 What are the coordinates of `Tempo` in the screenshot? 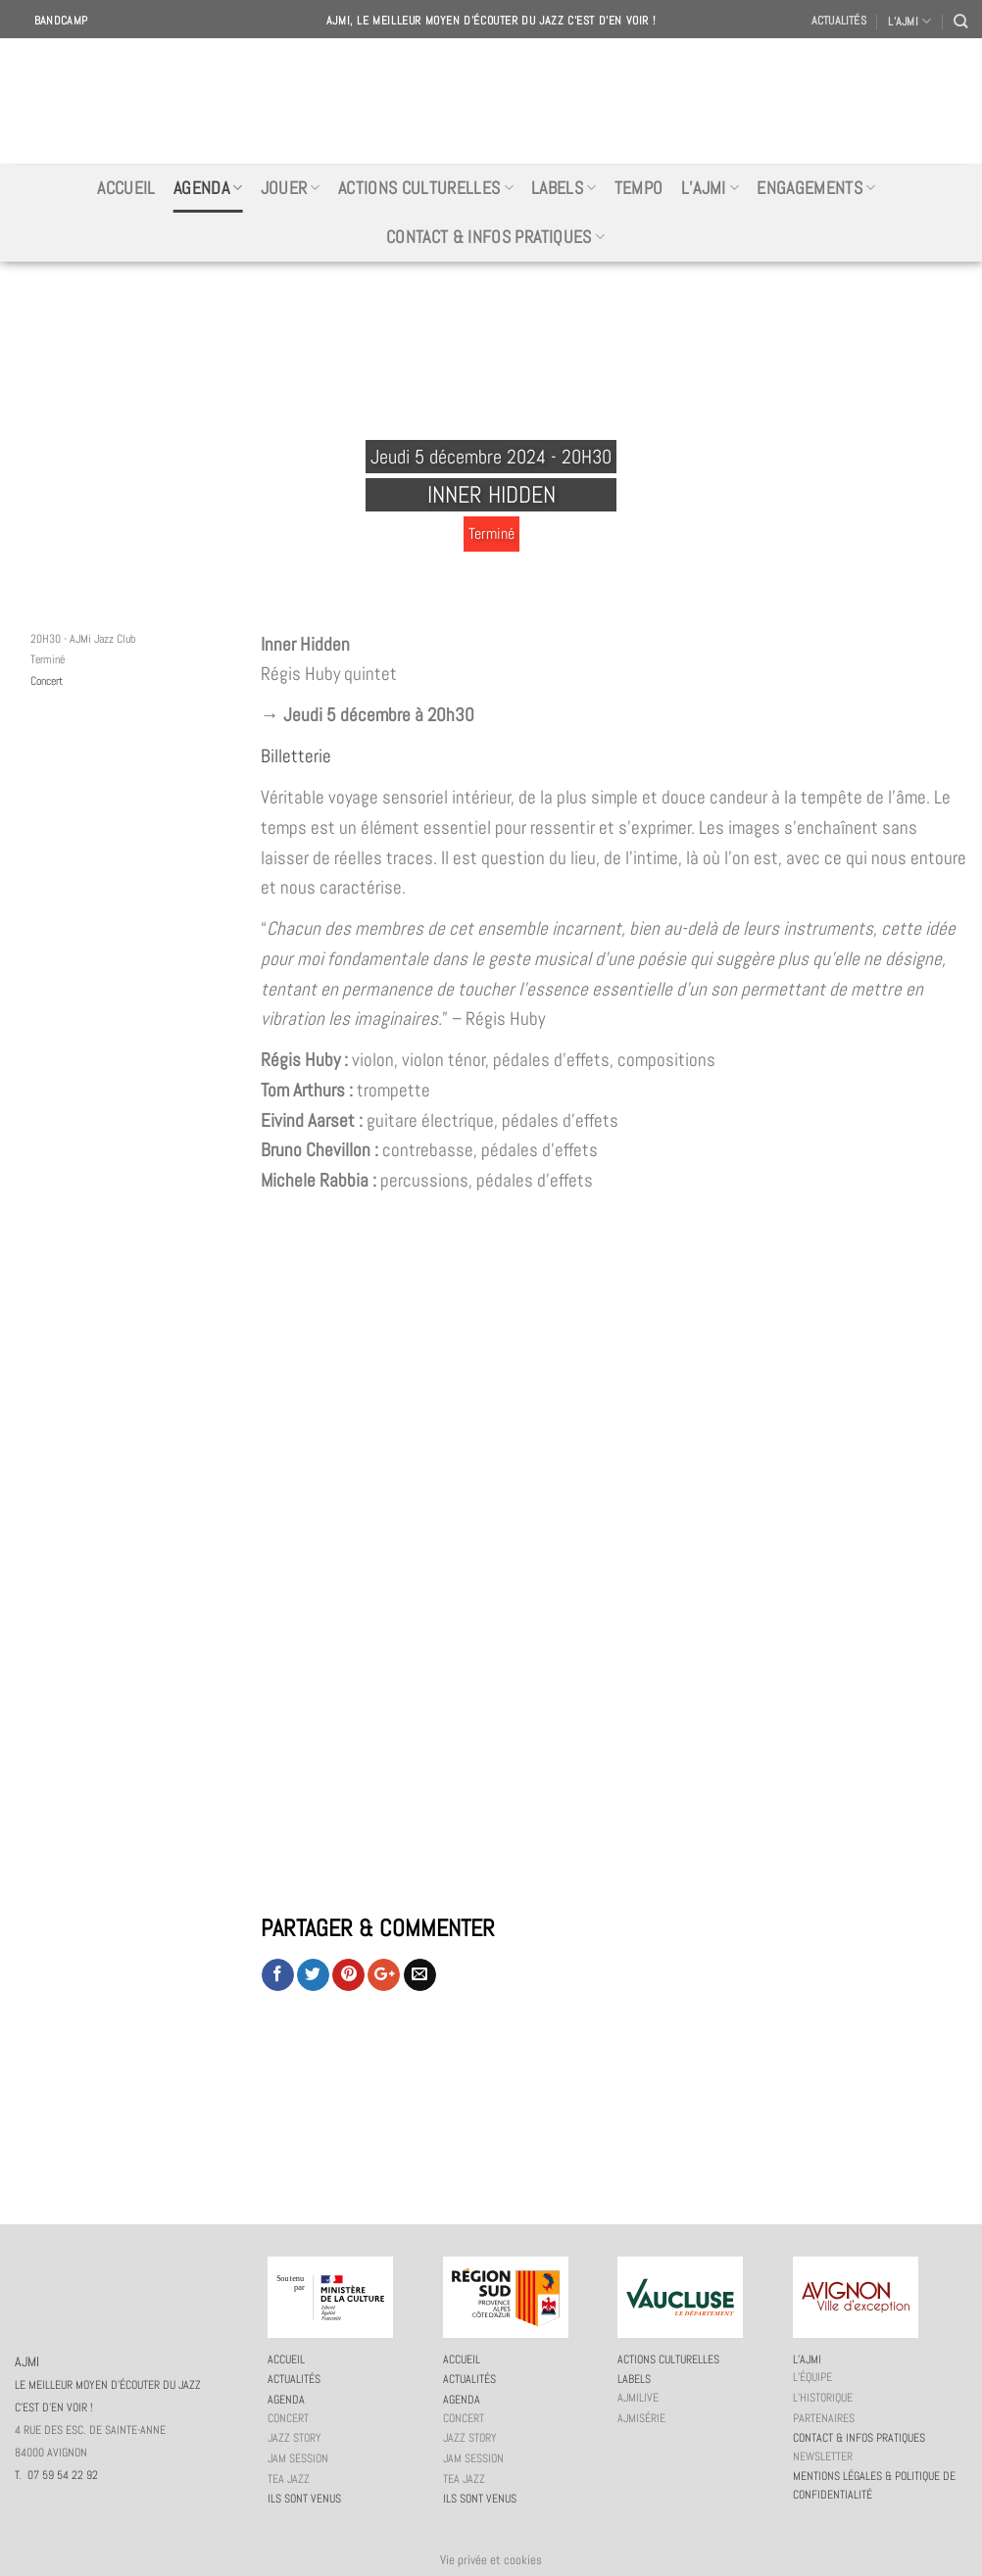 It's located at (638, 188).